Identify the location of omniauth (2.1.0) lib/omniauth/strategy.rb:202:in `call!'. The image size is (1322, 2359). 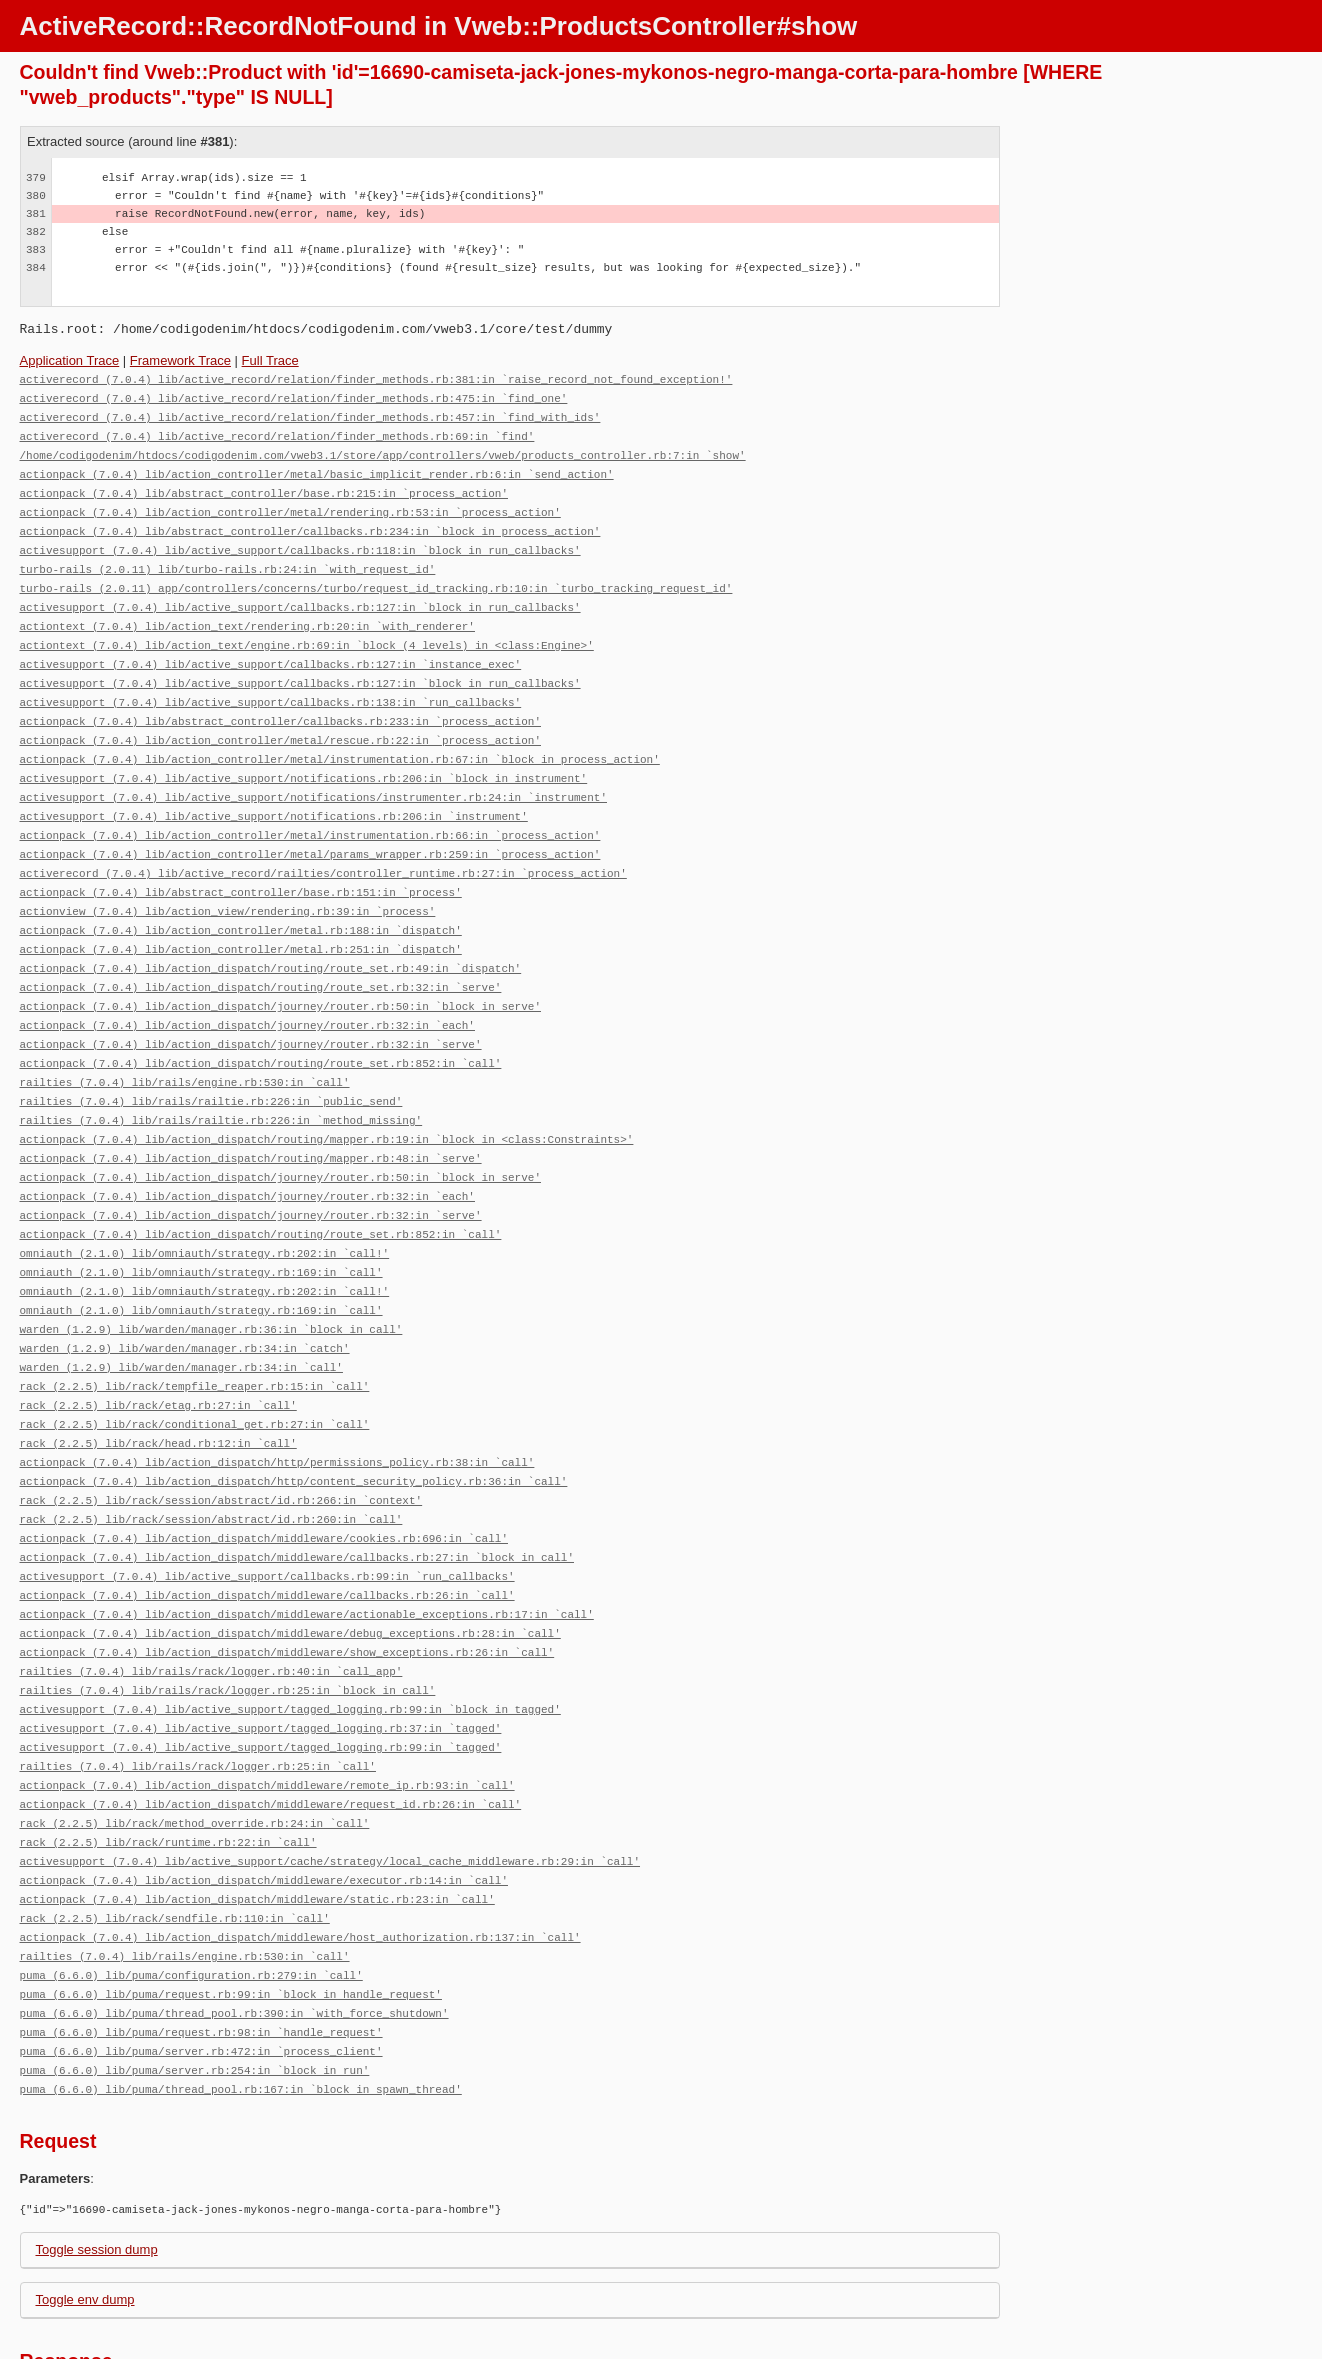
(205, 1206).